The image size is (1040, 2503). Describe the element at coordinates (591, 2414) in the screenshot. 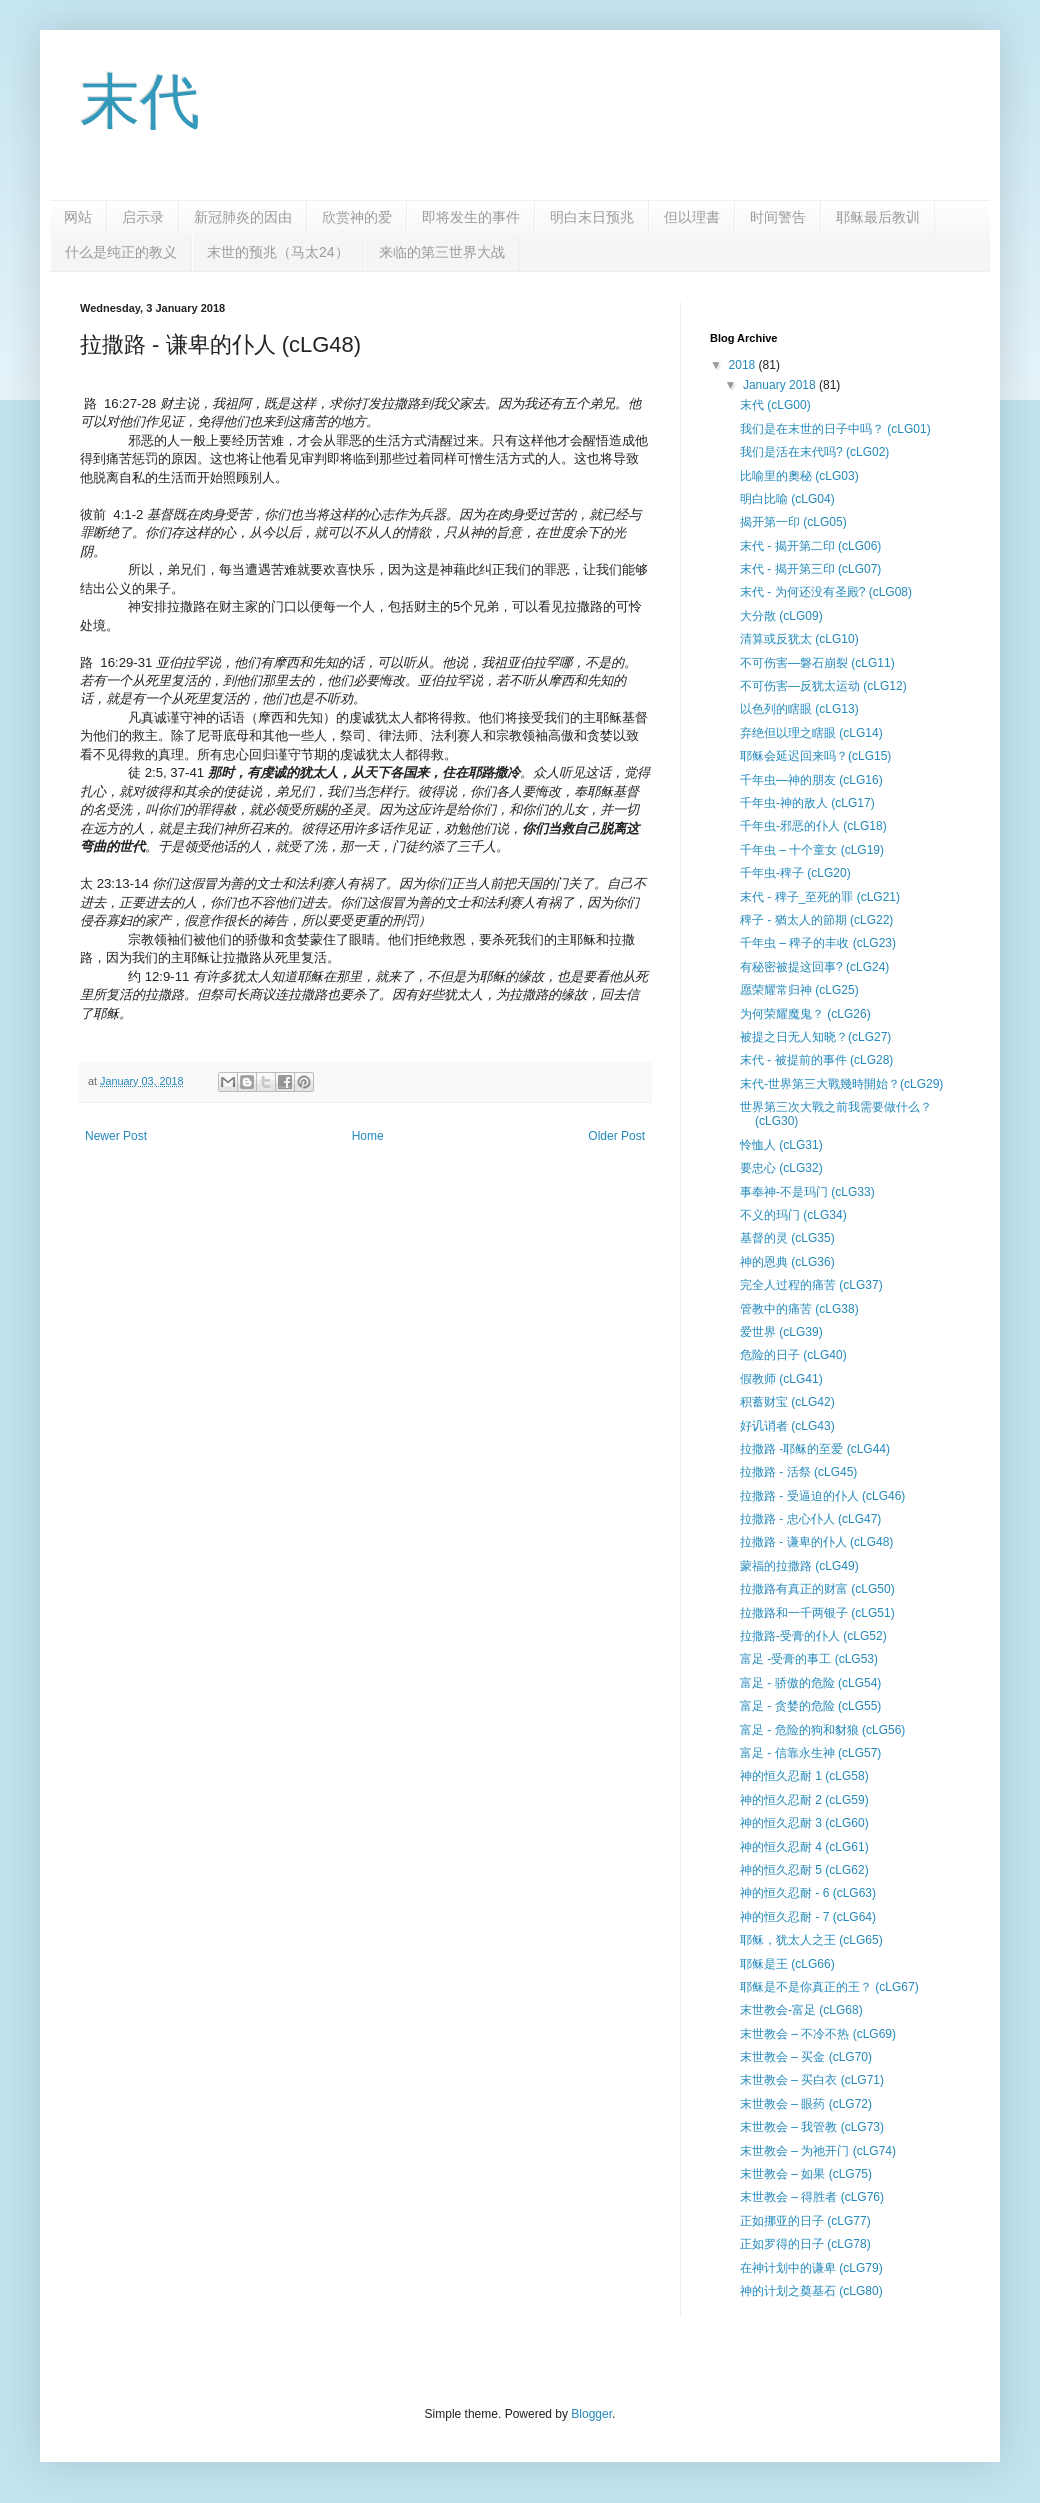

I see `Blogger` at that location.